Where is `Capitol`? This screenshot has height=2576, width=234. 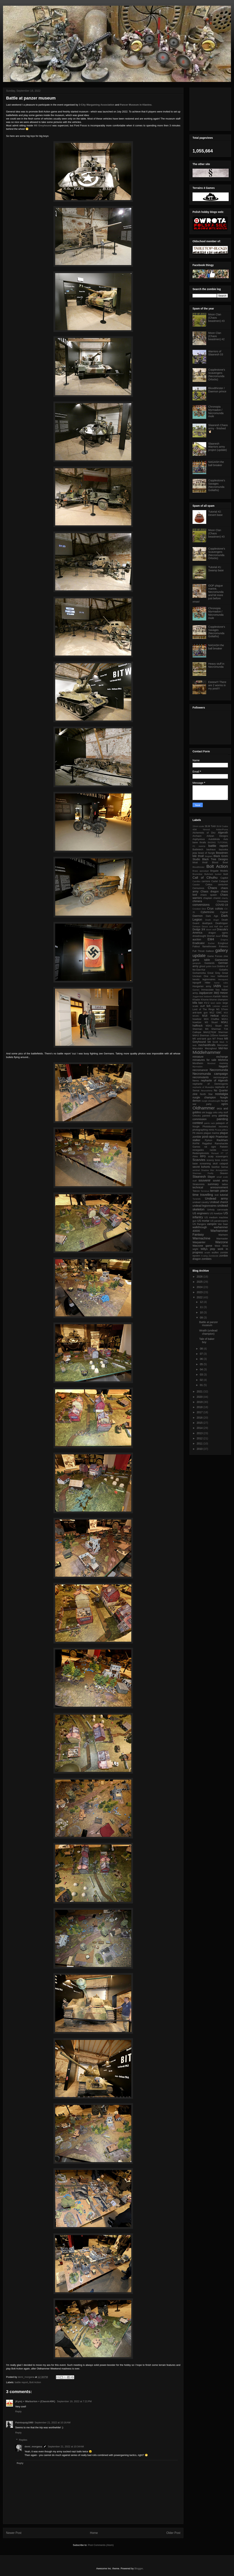 Capitol is located at coordinates (224, 878).